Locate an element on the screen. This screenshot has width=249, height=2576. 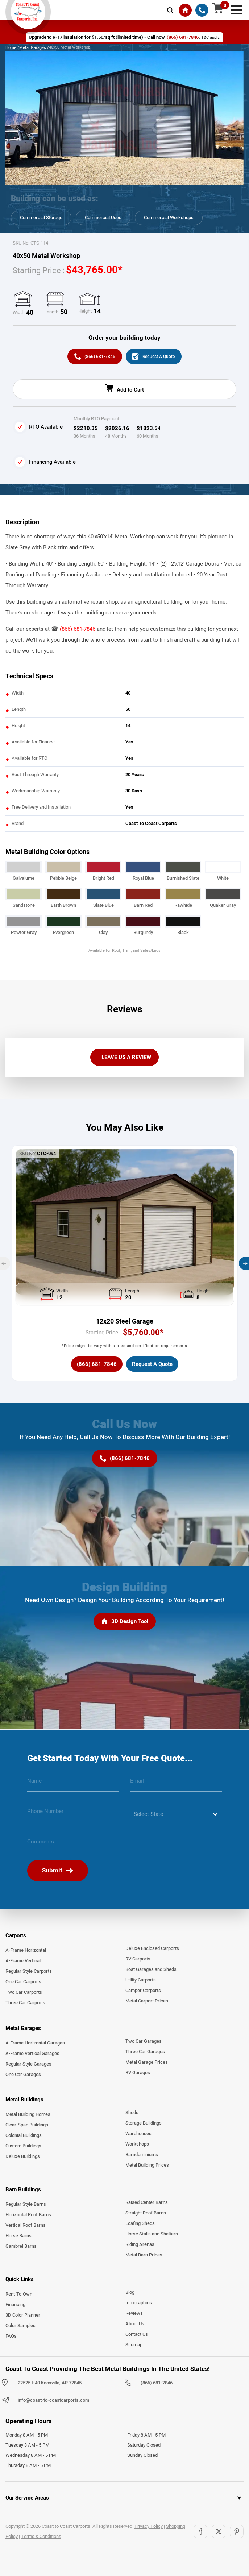
Privacy Policy is located at coordinates (148, 2528).